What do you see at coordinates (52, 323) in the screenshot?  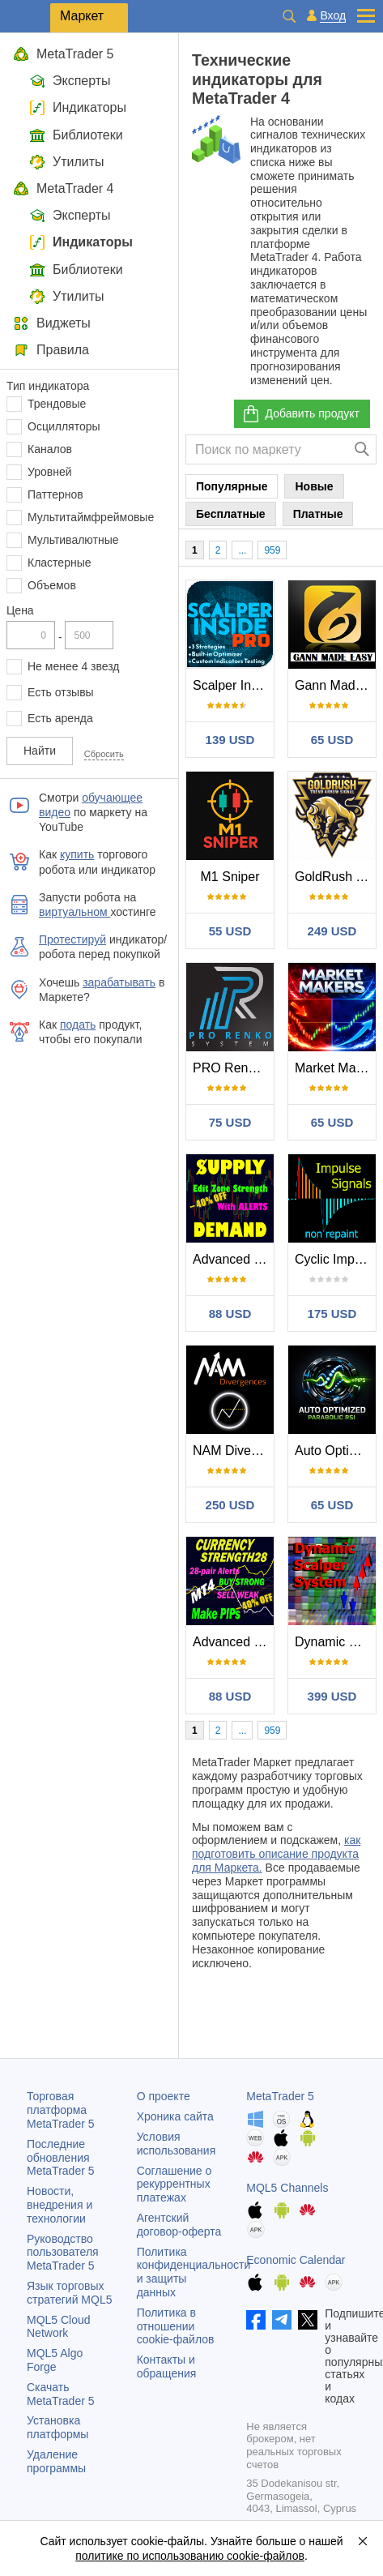 I see `Виджеты` at bounding box center [52, 323].